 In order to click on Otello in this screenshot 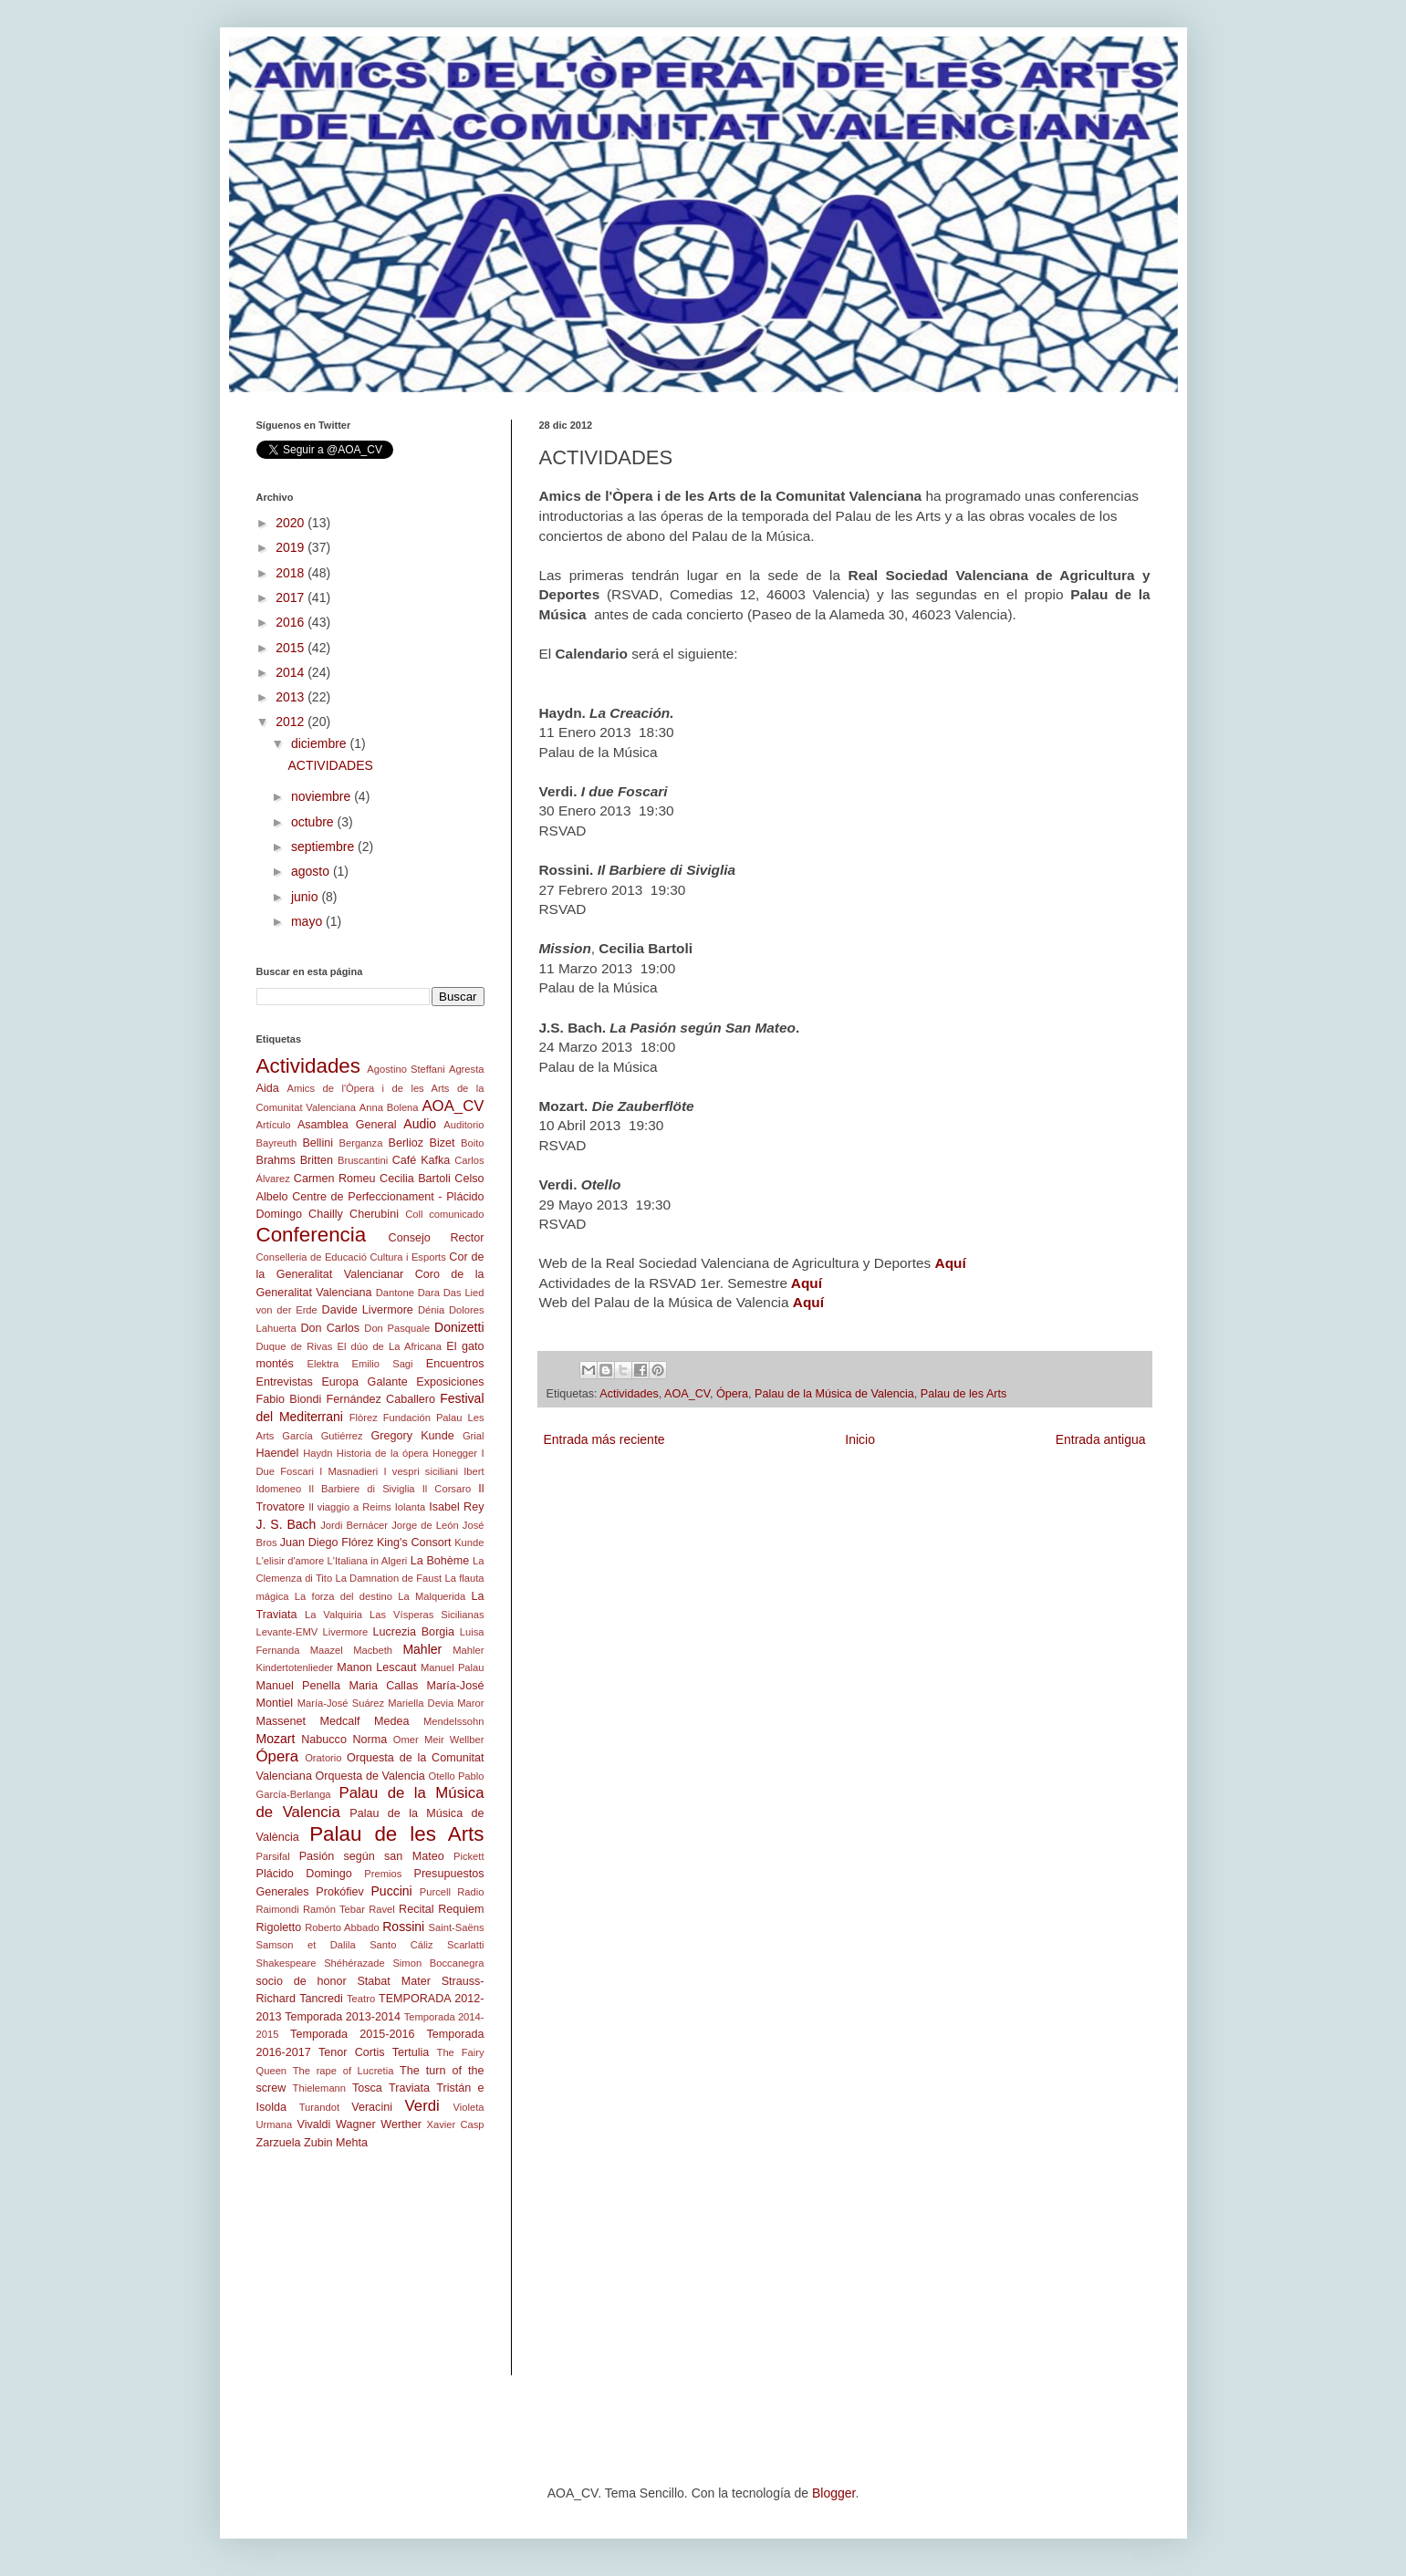, I will do `click(441, 1776)`.